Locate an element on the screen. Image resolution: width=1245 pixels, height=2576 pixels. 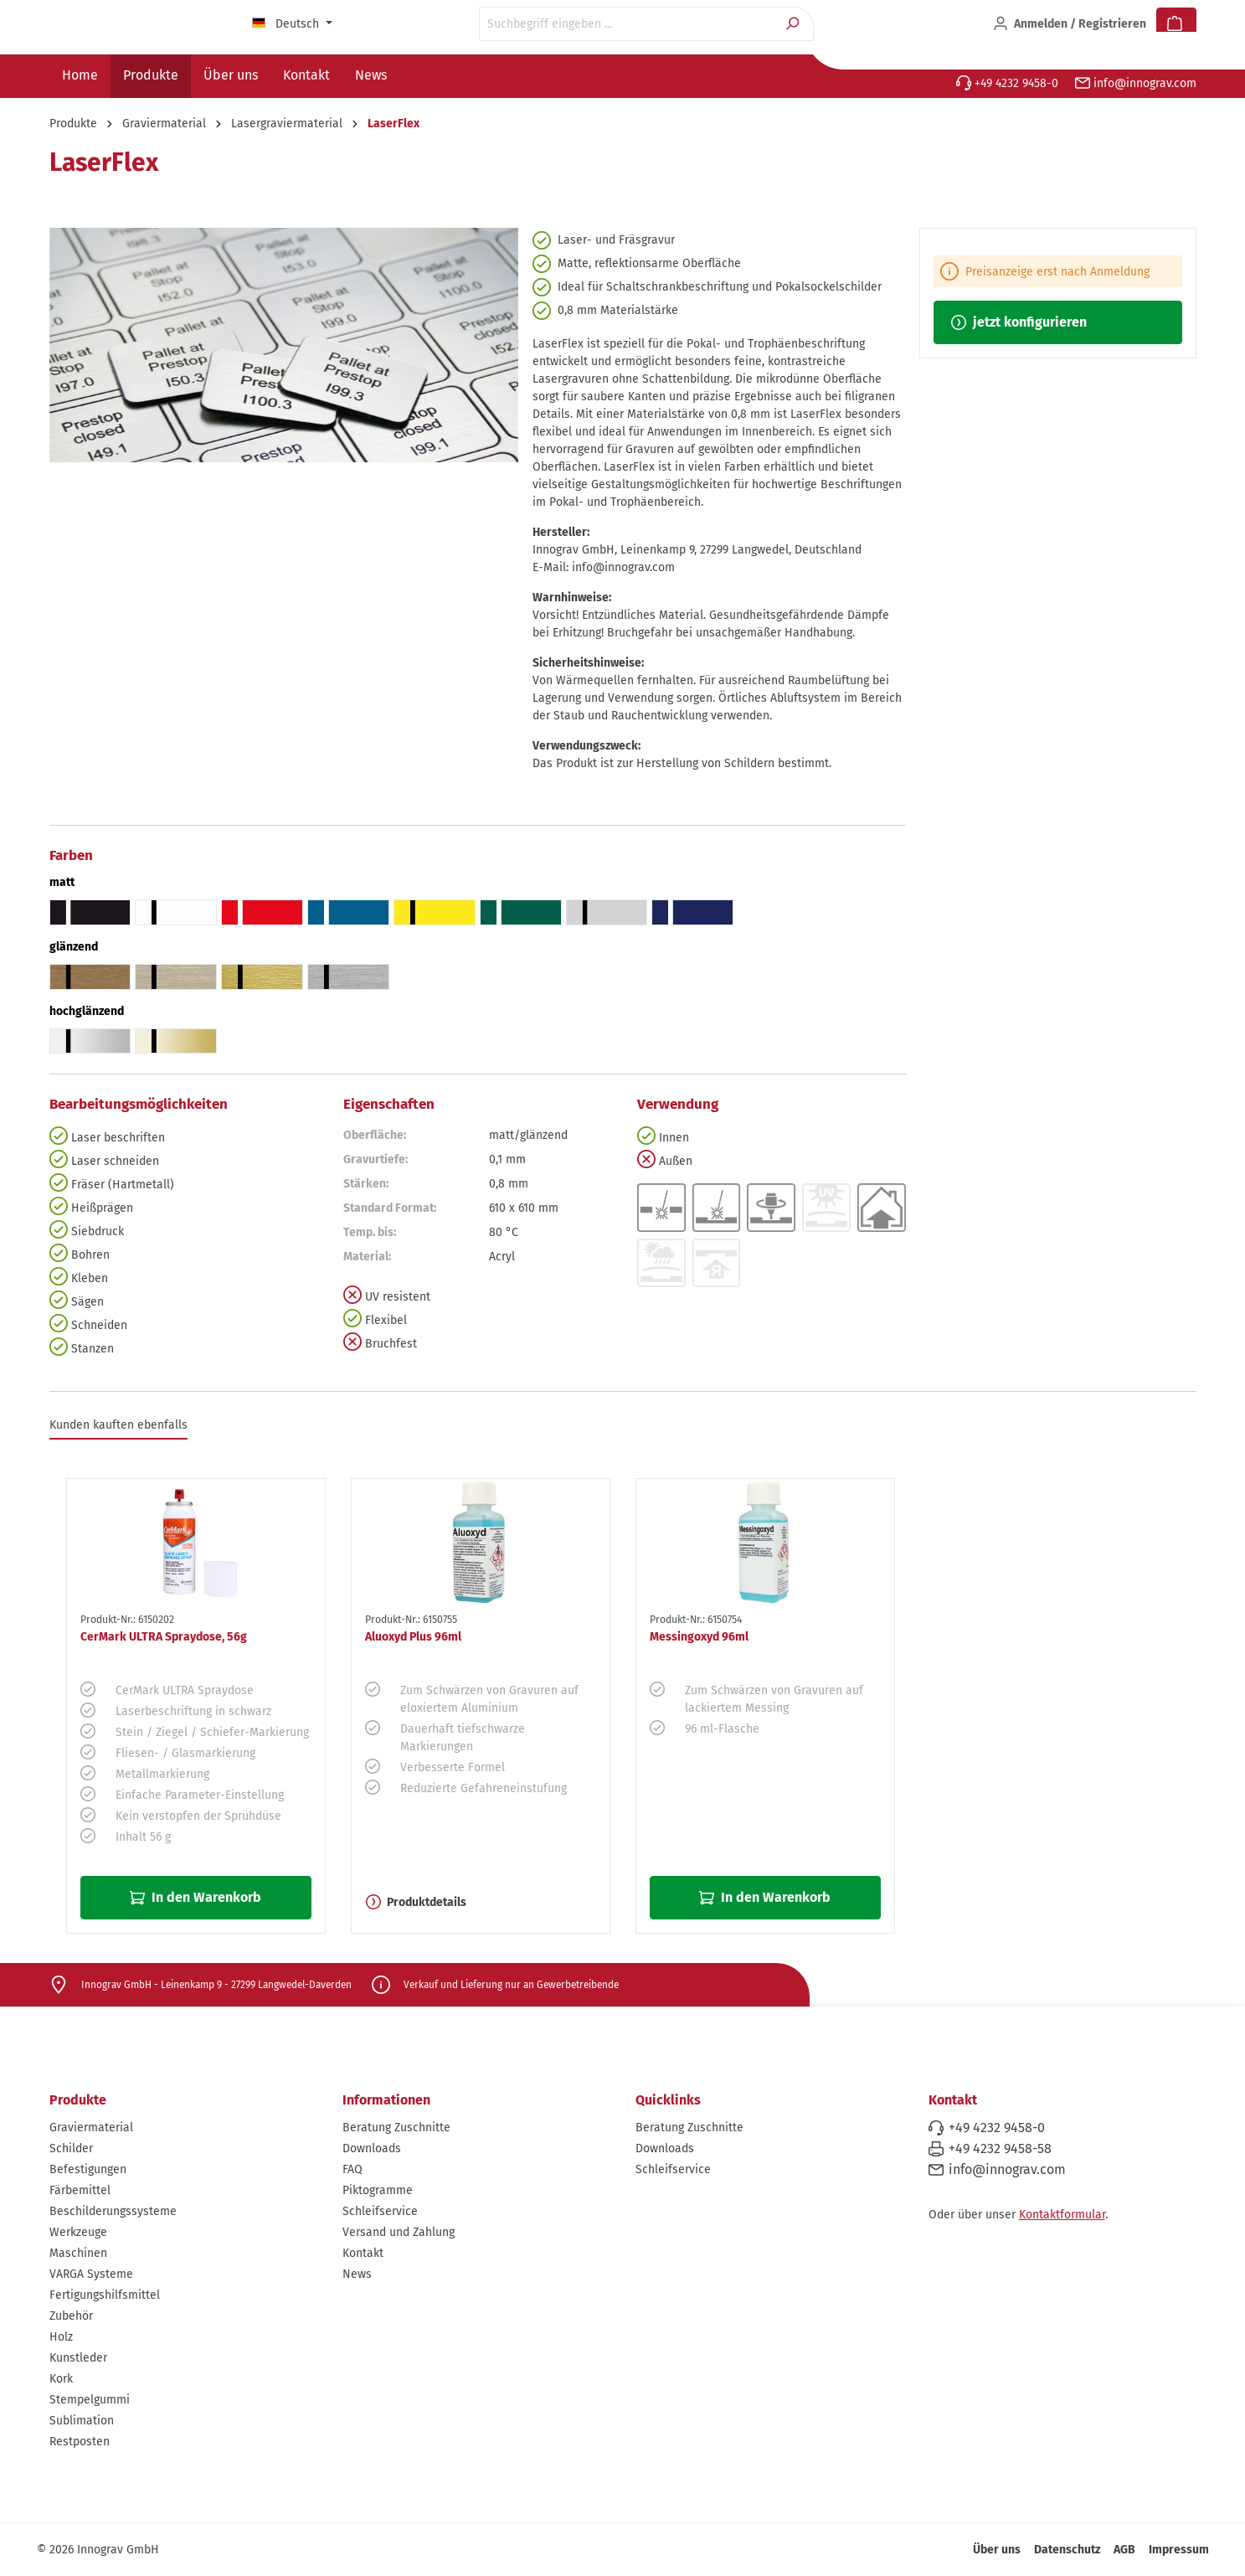
In den Warenkorb is located at coordinates (195, 1897).